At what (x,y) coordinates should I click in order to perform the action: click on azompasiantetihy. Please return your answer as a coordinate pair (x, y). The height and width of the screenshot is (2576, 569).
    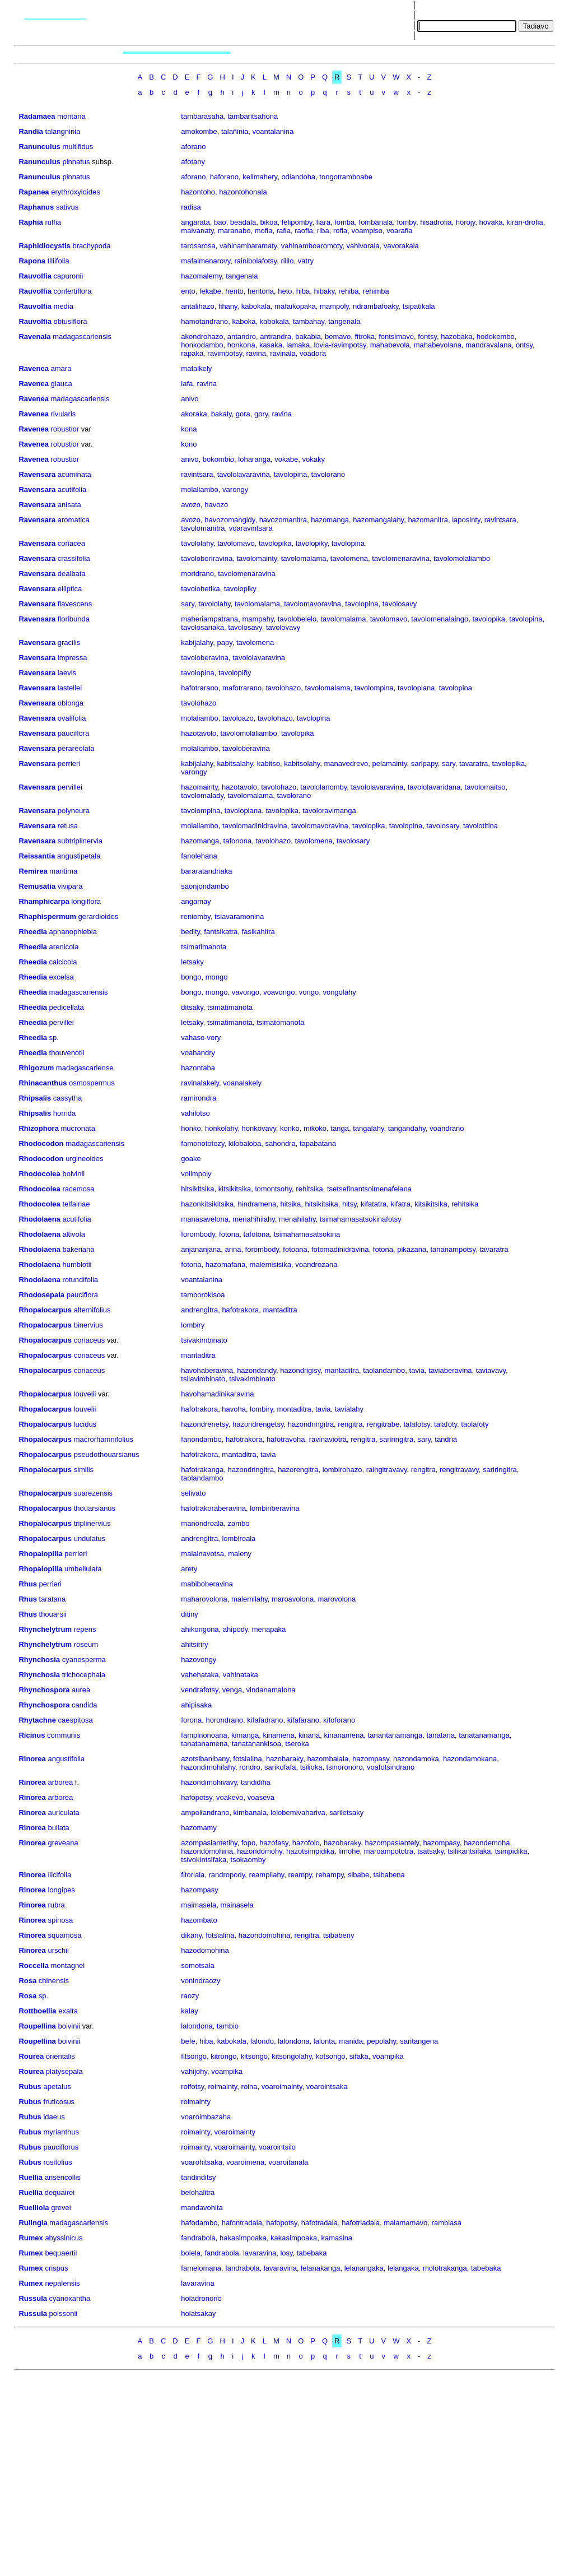
    Looking at the image, I should click on (209, 1843).